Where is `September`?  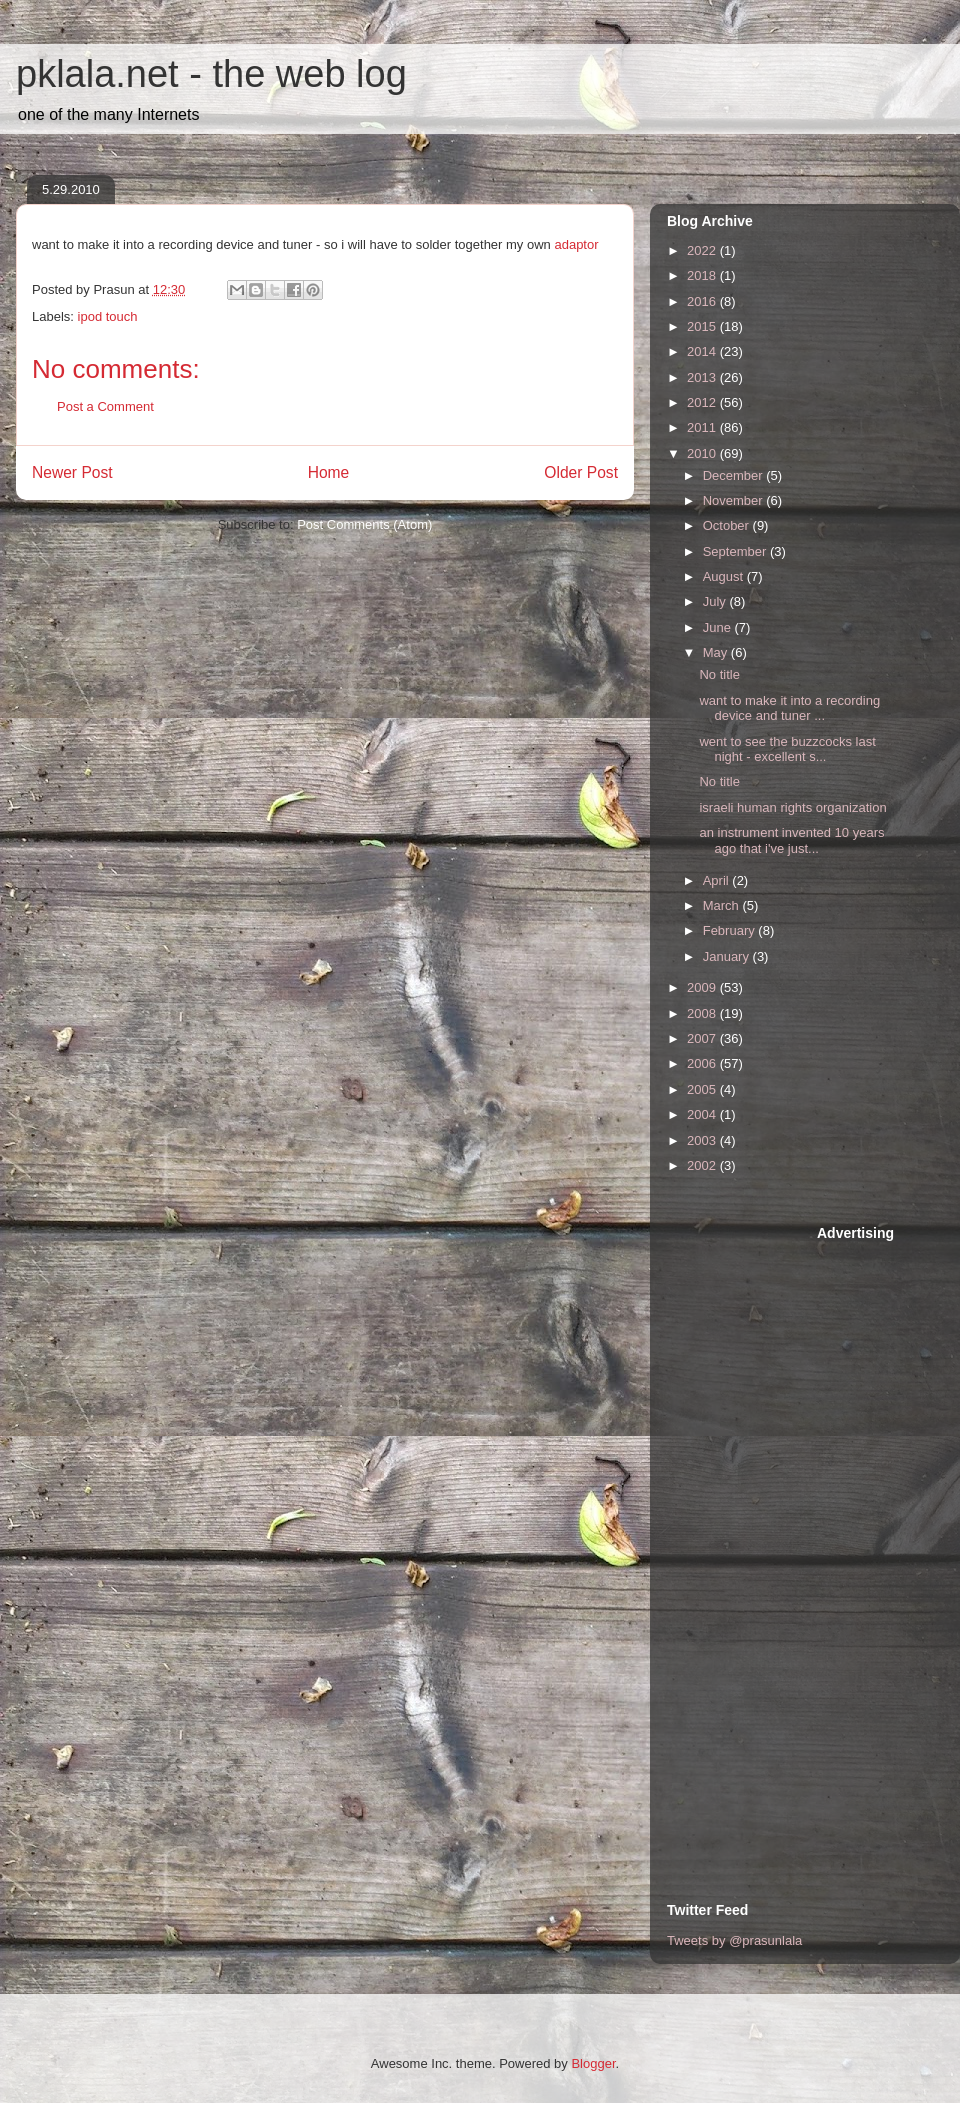 September is located at coordinates (736, 551).